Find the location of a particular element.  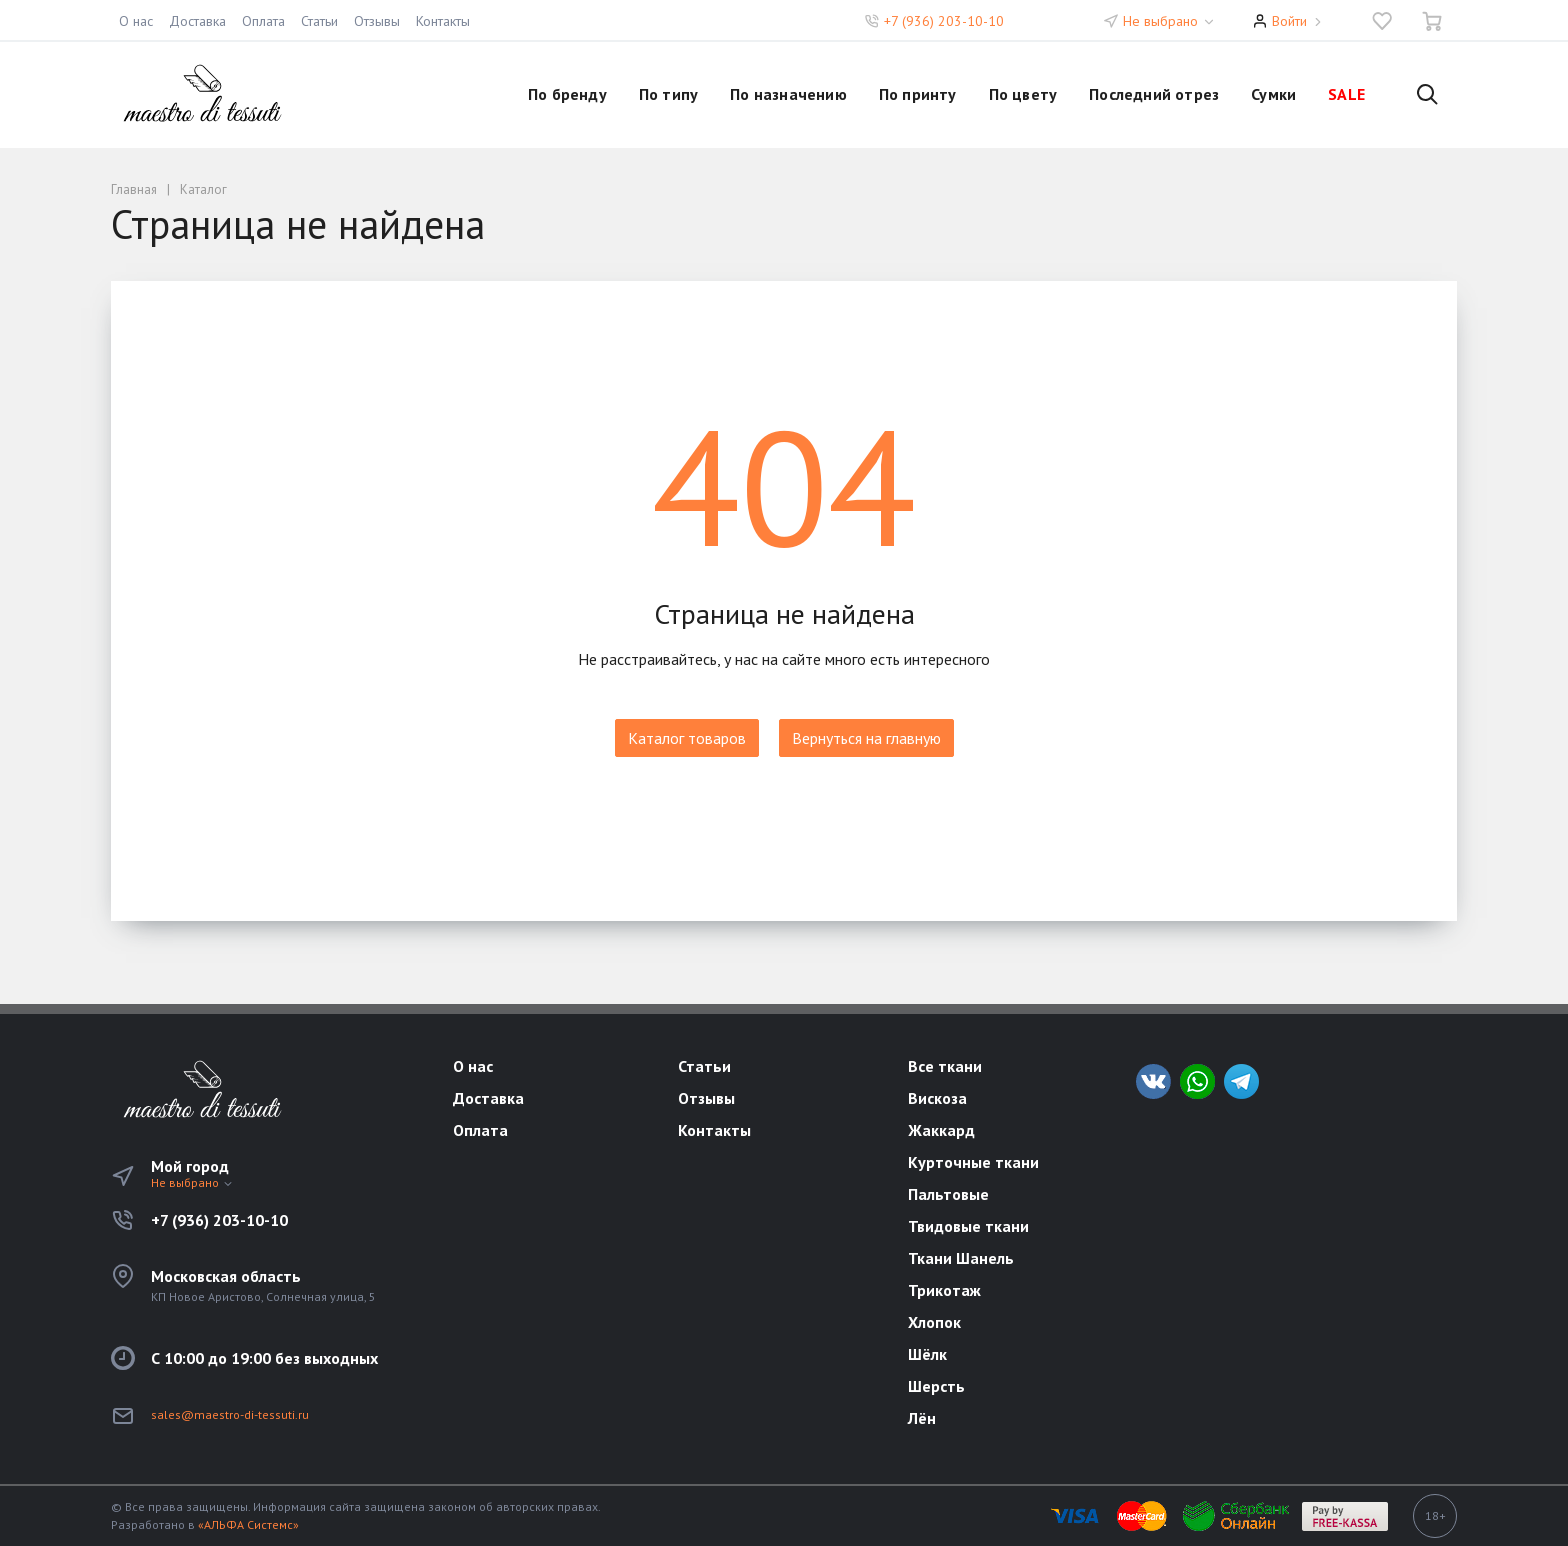

Последний отрез is located at coordinates (1154, 94).